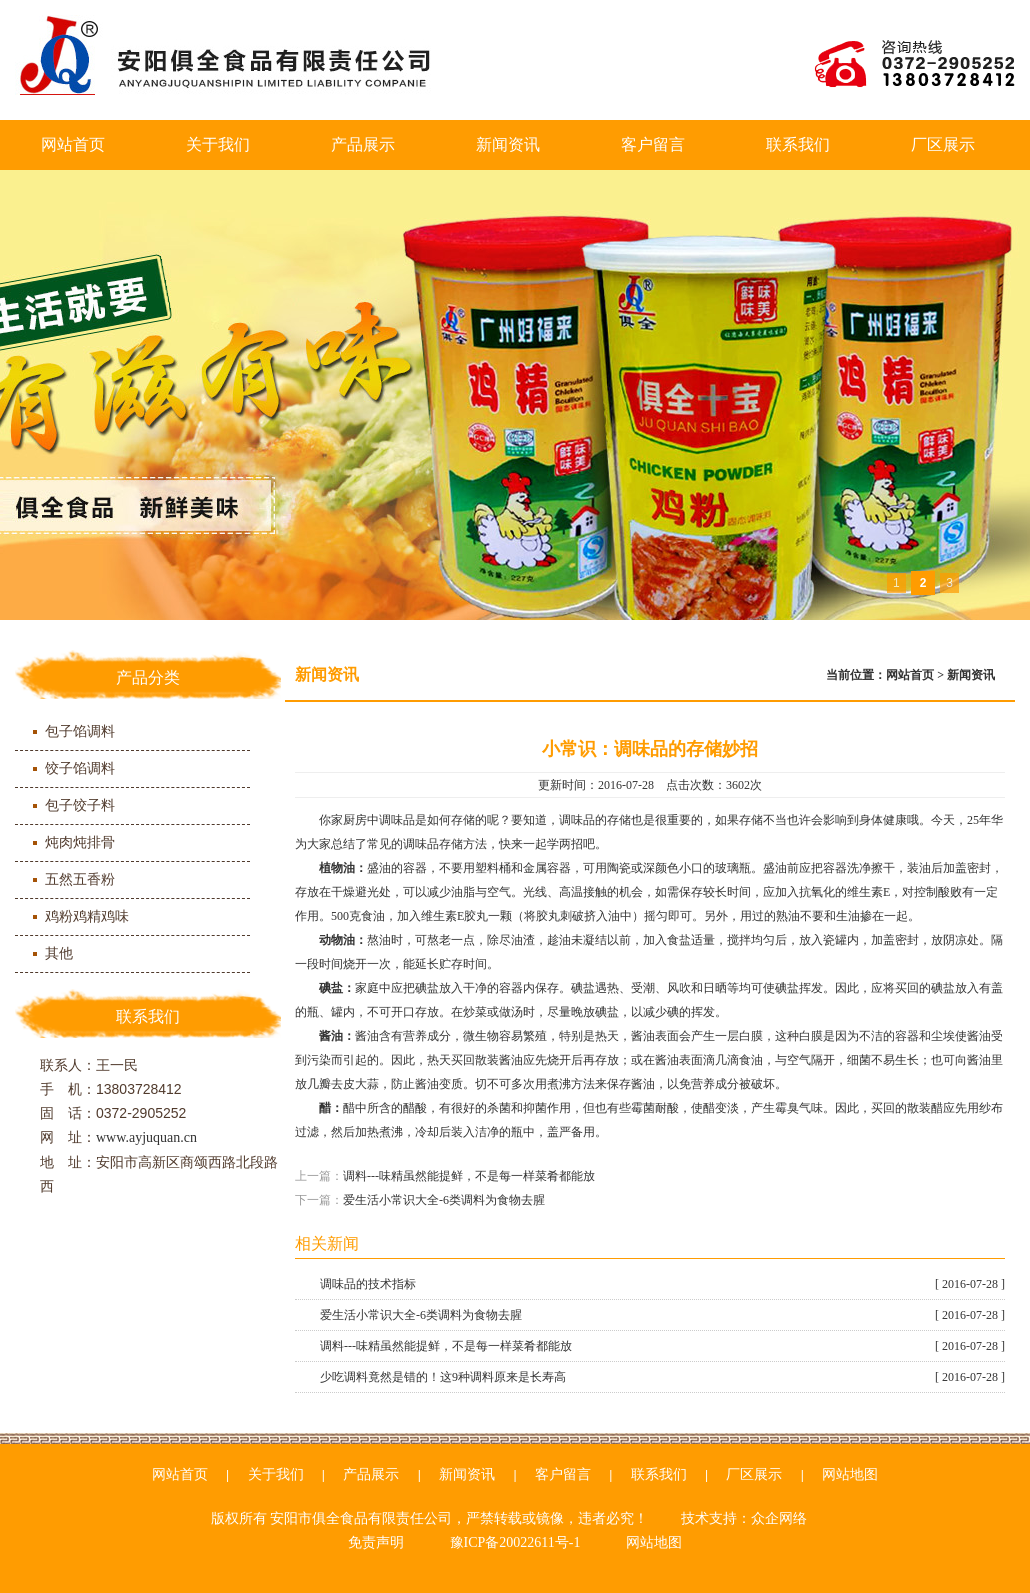 The image size is (1030, 1593). I want to click on 关于我们, so click(218, 144).